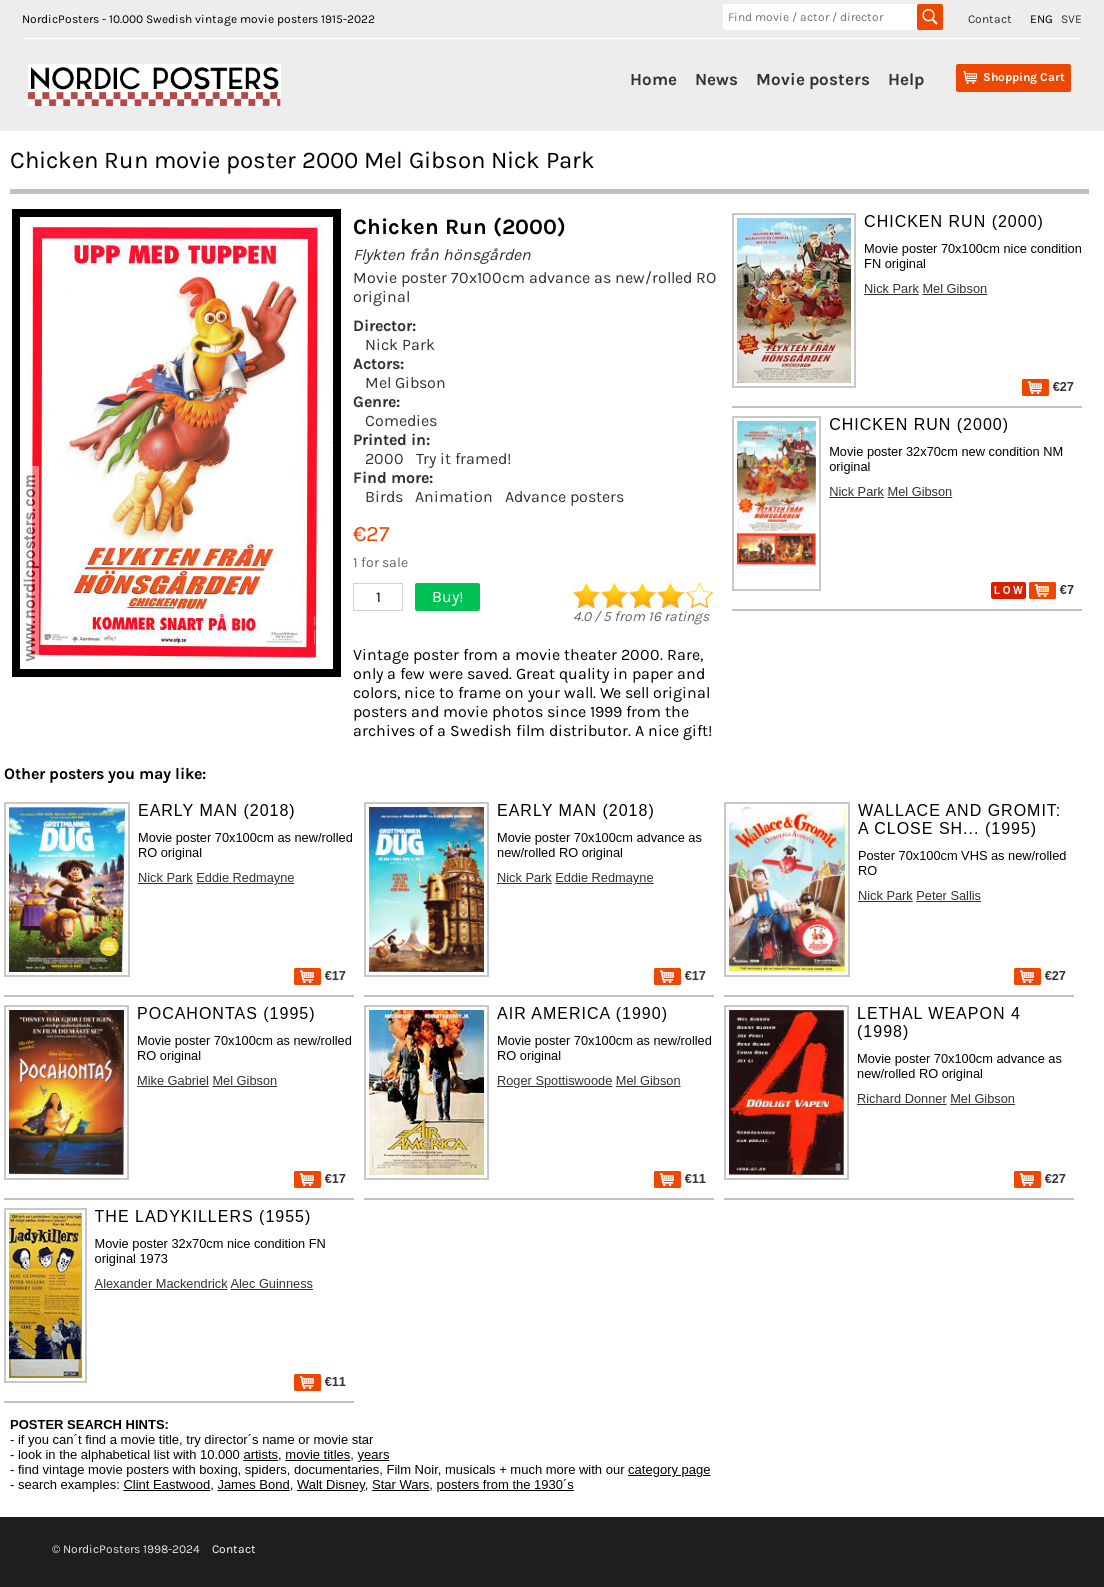  What do you see at coordinates (331, 1484) in the screenshot?
I see `Walt Disney` at bounding box center [331, 1484].